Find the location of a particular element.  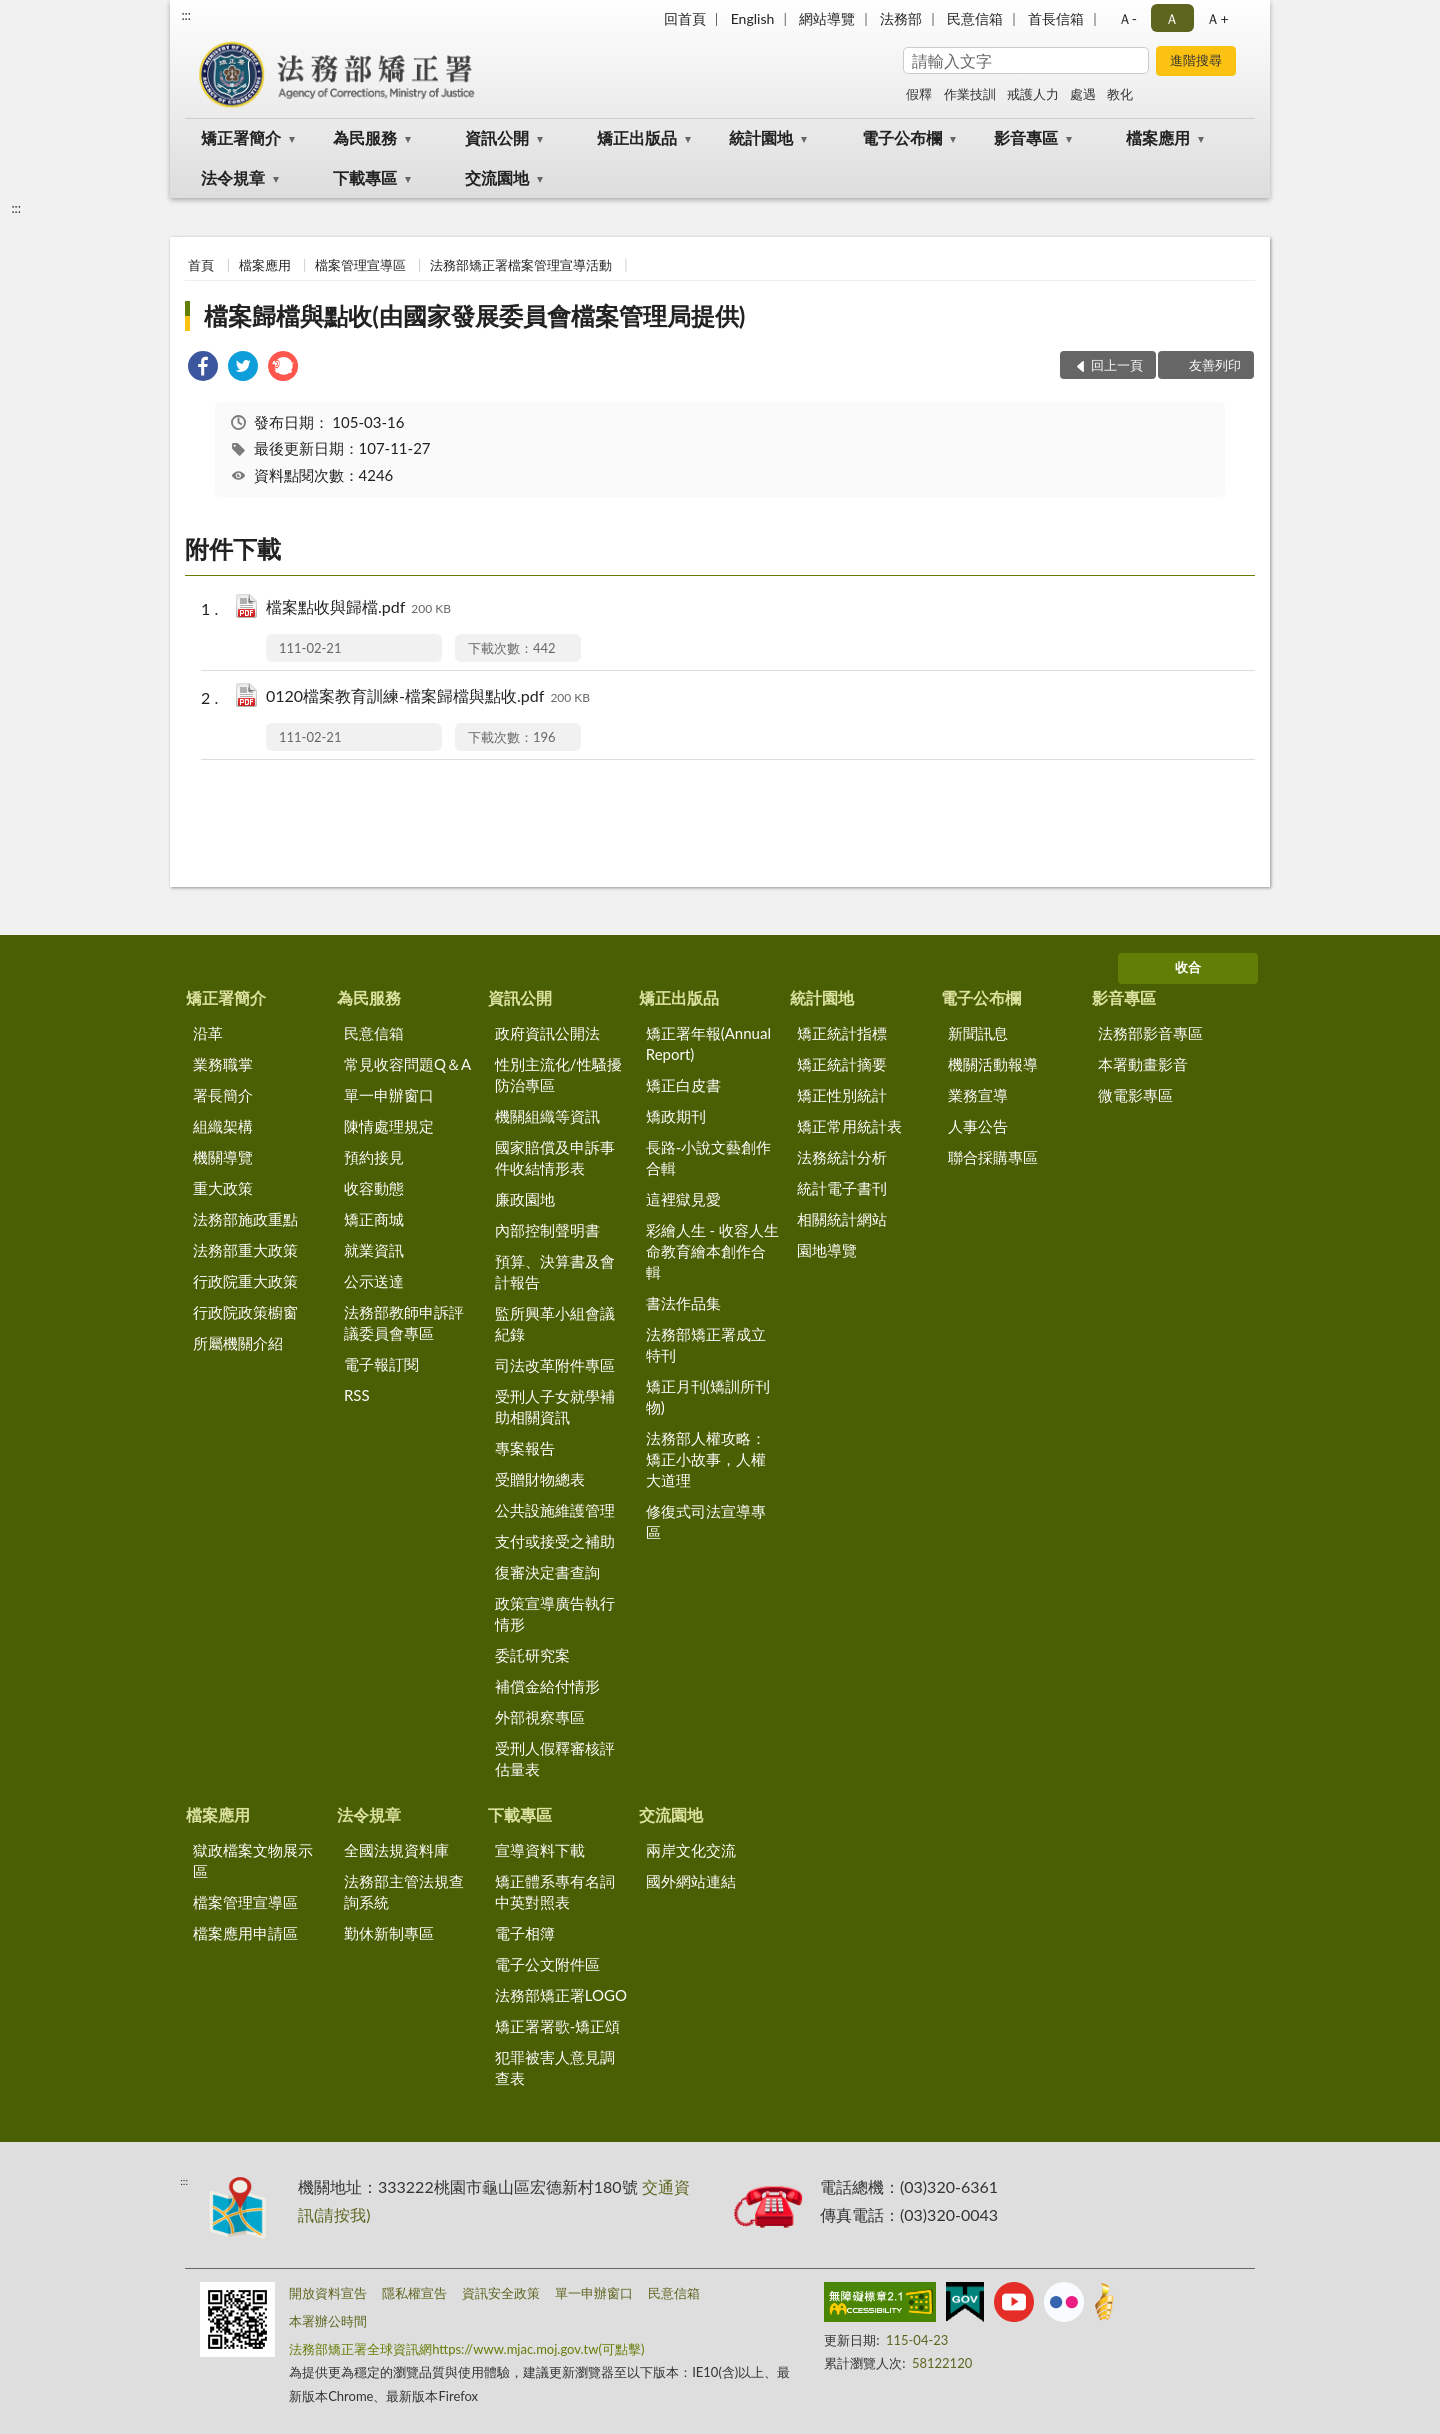

法務部教師申訴評議委員會專區 is located at coordinates (404, 1322).